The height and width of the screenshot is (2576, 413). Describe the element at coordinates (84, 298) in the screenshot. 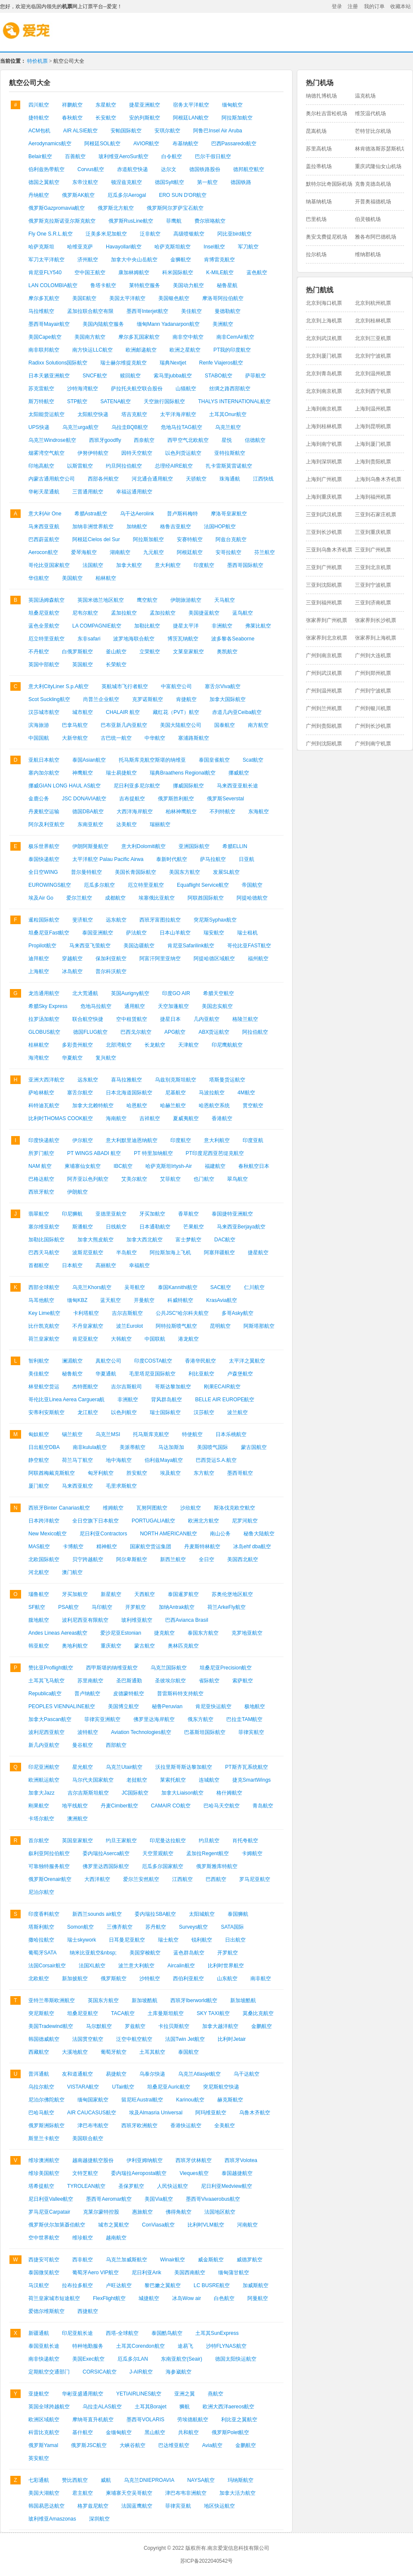

I see `美国E航空` at that location.